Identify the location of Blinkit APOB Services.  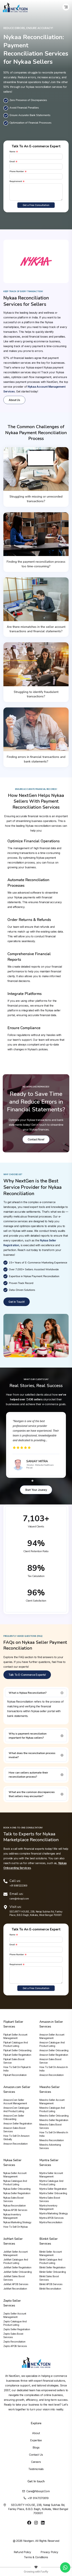
(50, 2284).